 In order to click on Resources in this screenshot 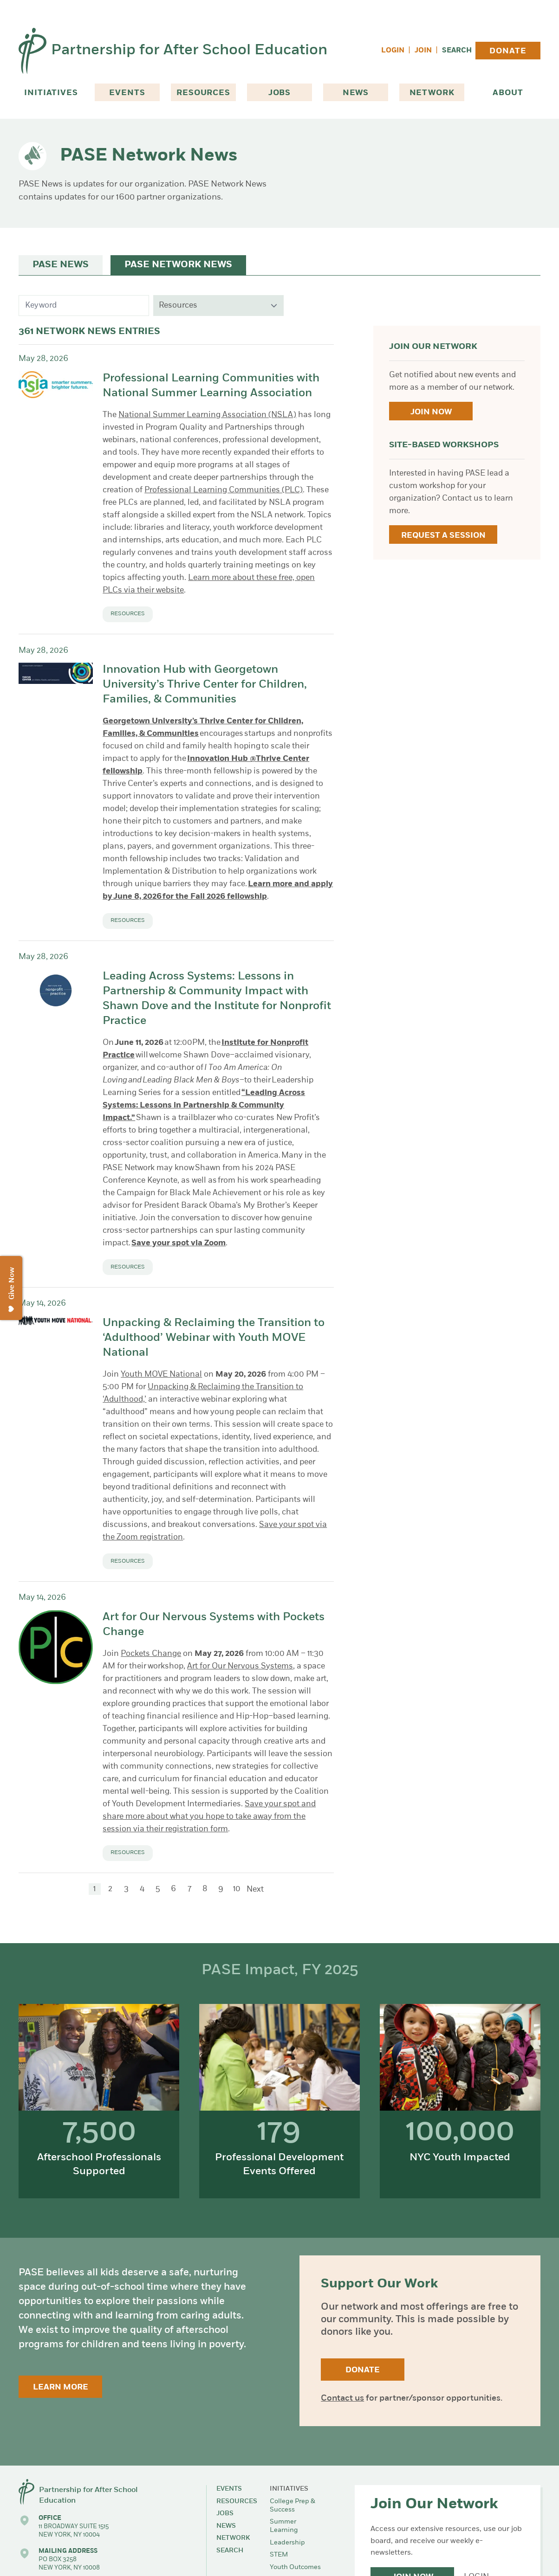, I will do `click(203, 93)`.